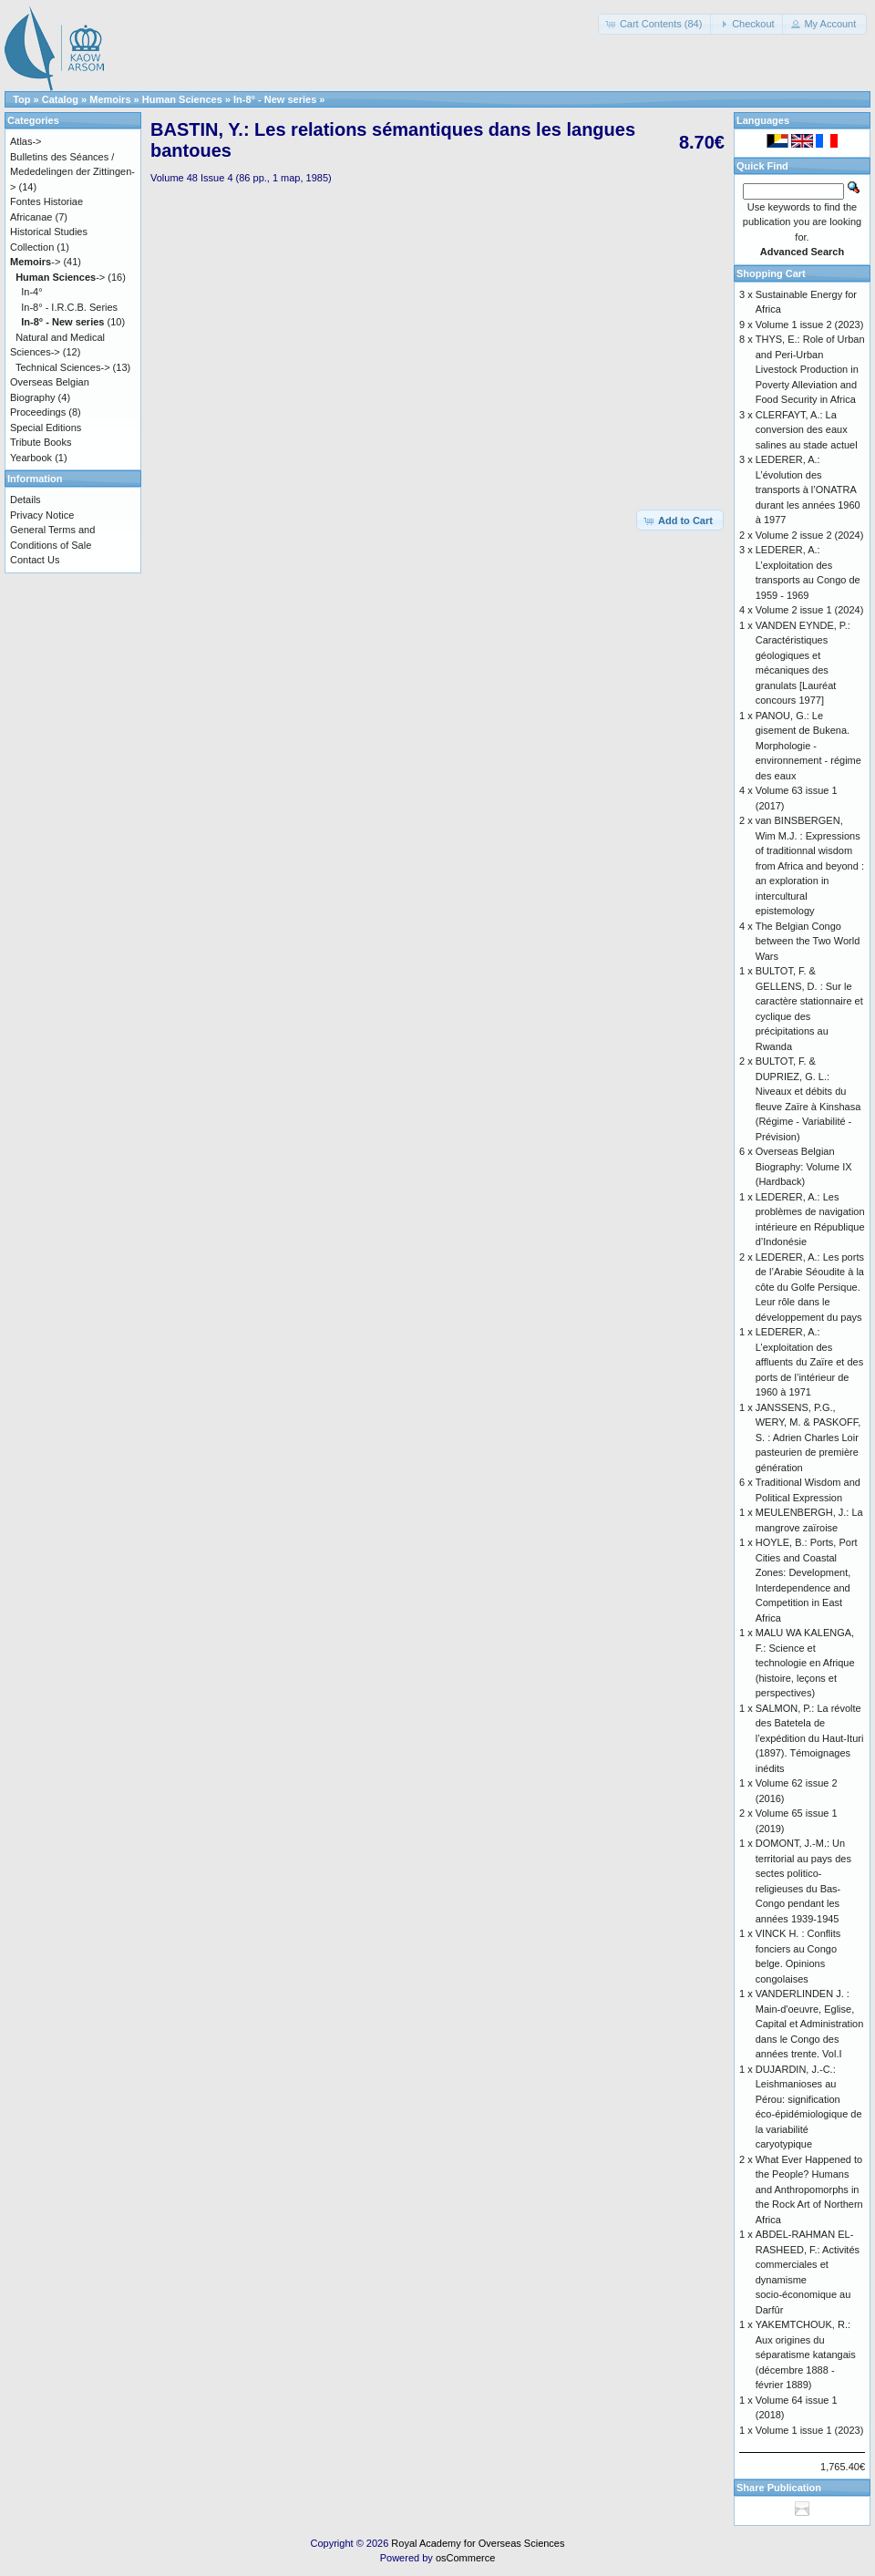  Describe the element at coordinates (62, 367) in the screenshot. I see `Technical Sciences->` at that location.